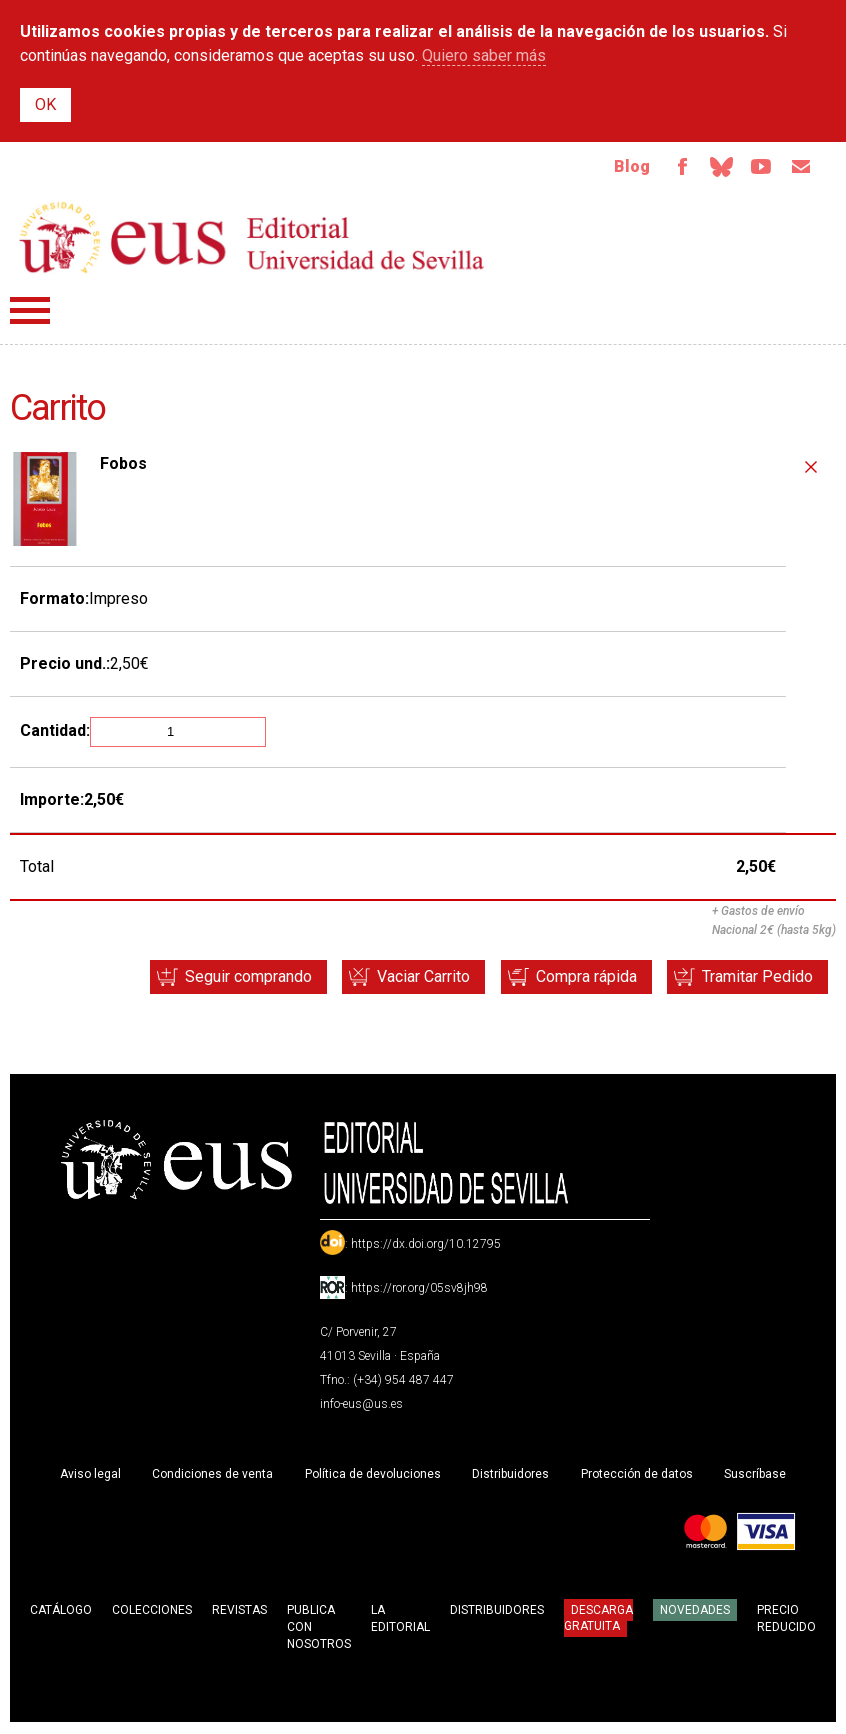 This screenshot has height=1734, width=846. Describe the element at coordinates (510, 1476) in the screenshot. I see `Distribuidores` at that location.